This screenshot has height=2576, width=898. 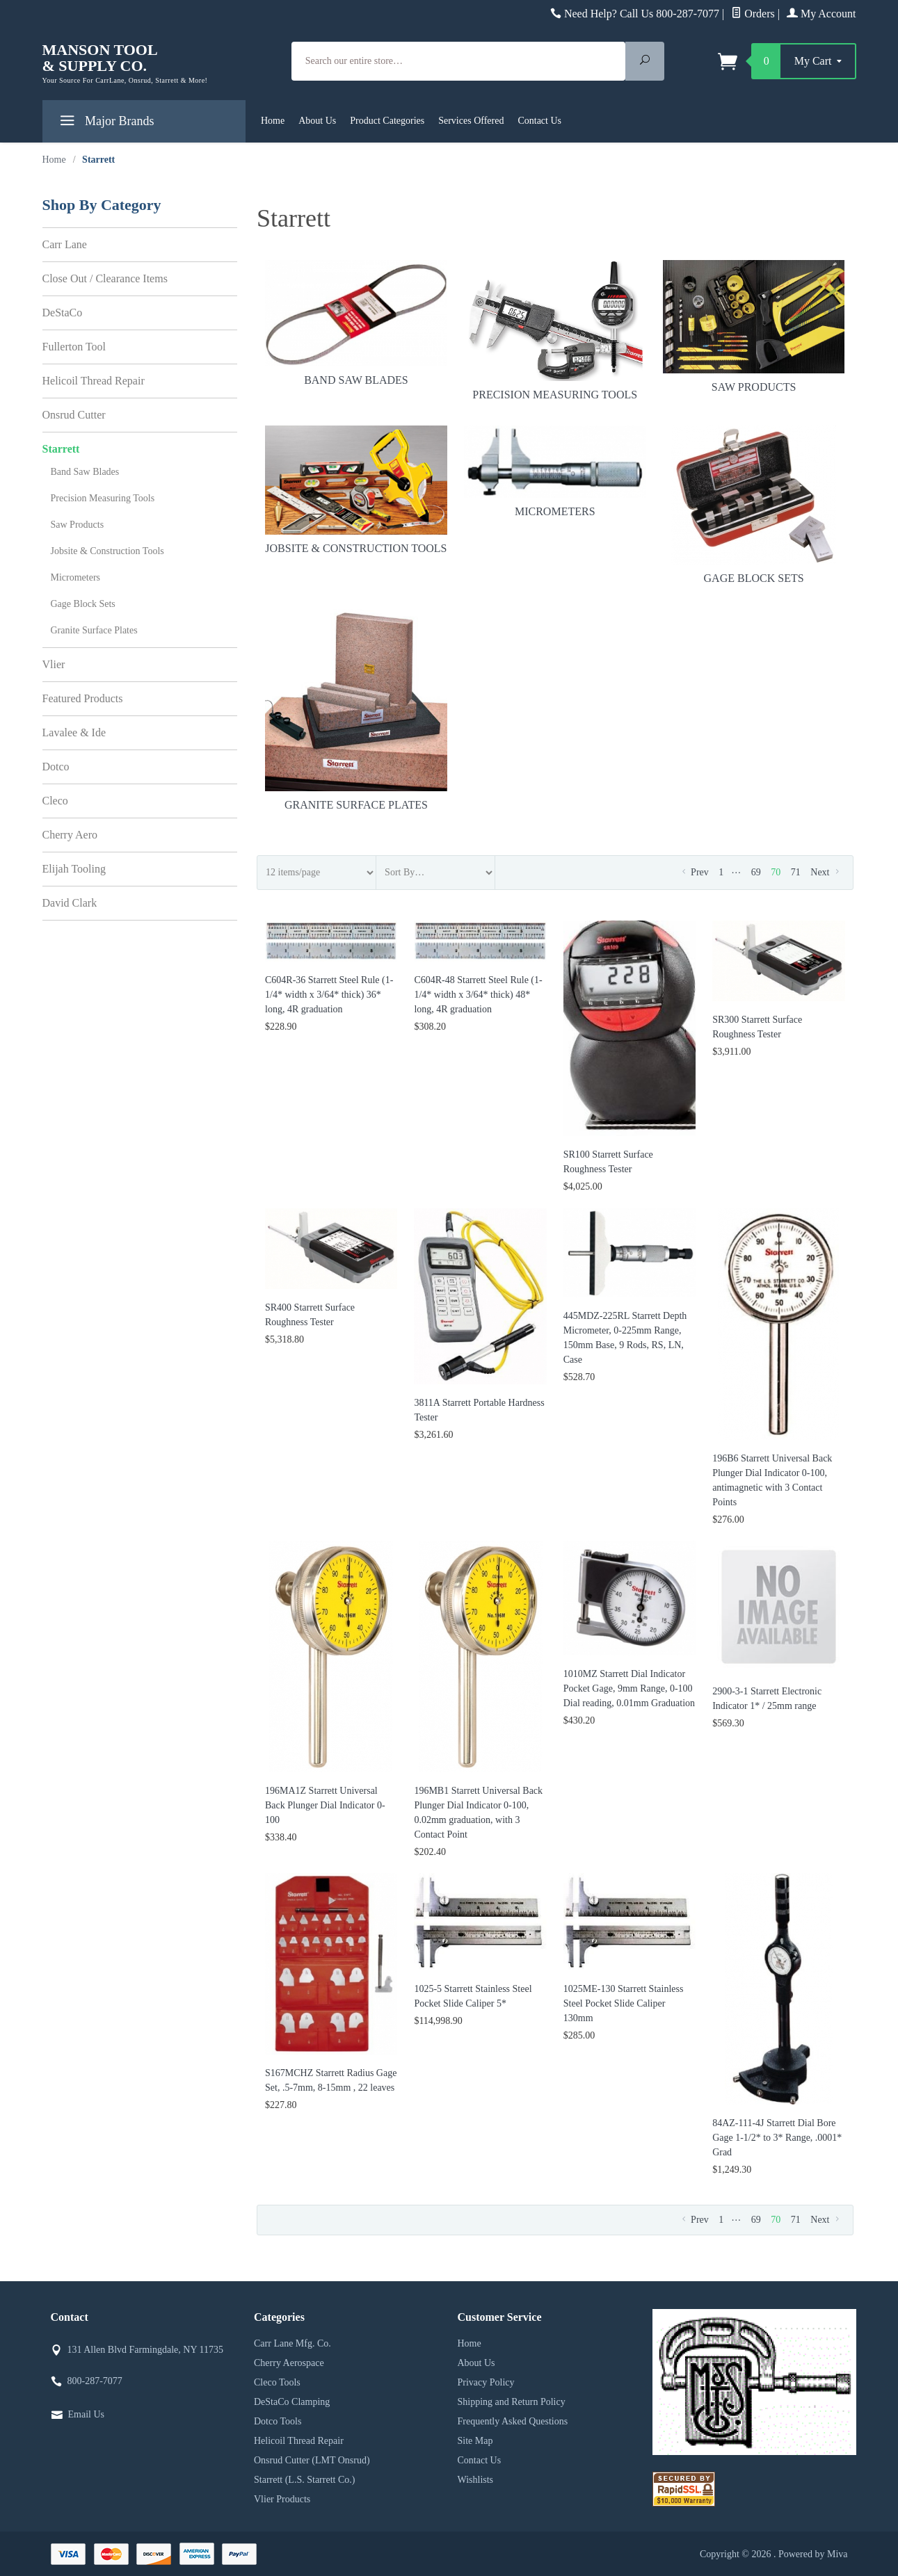 I want to click on Band Saw Blades, so click(x=356, y=323).